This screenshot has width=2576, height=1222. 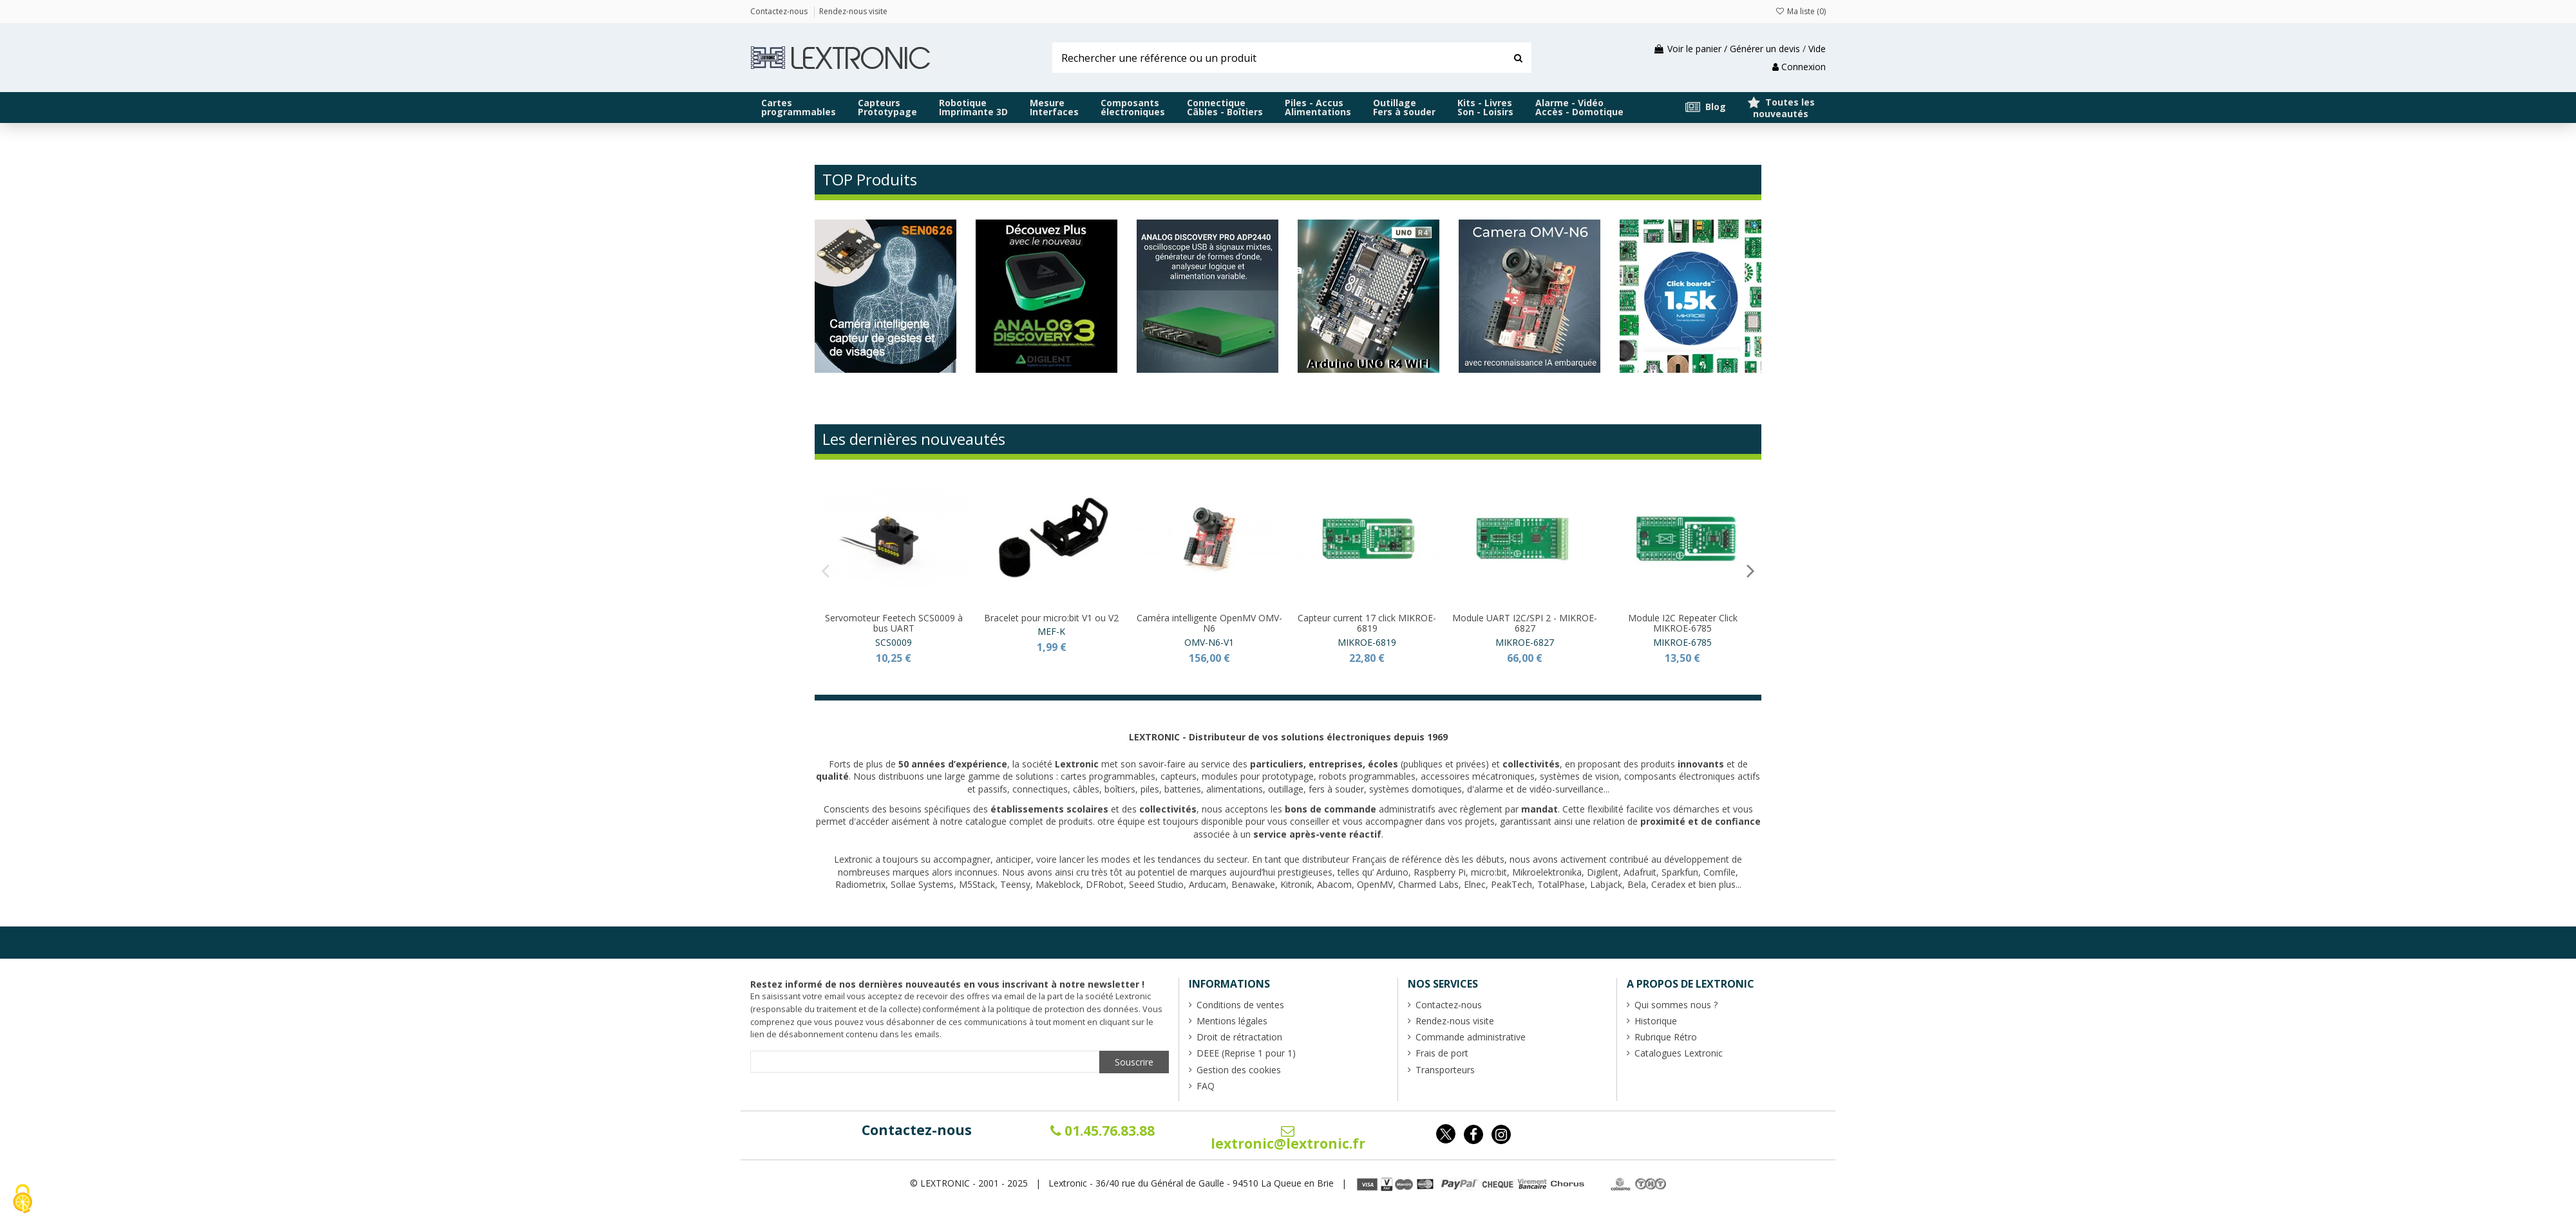 What do you see at coordinates (1367, 642) in the screenshot?
I see `MIKROE-6819` at bounding box center [1367, 642].